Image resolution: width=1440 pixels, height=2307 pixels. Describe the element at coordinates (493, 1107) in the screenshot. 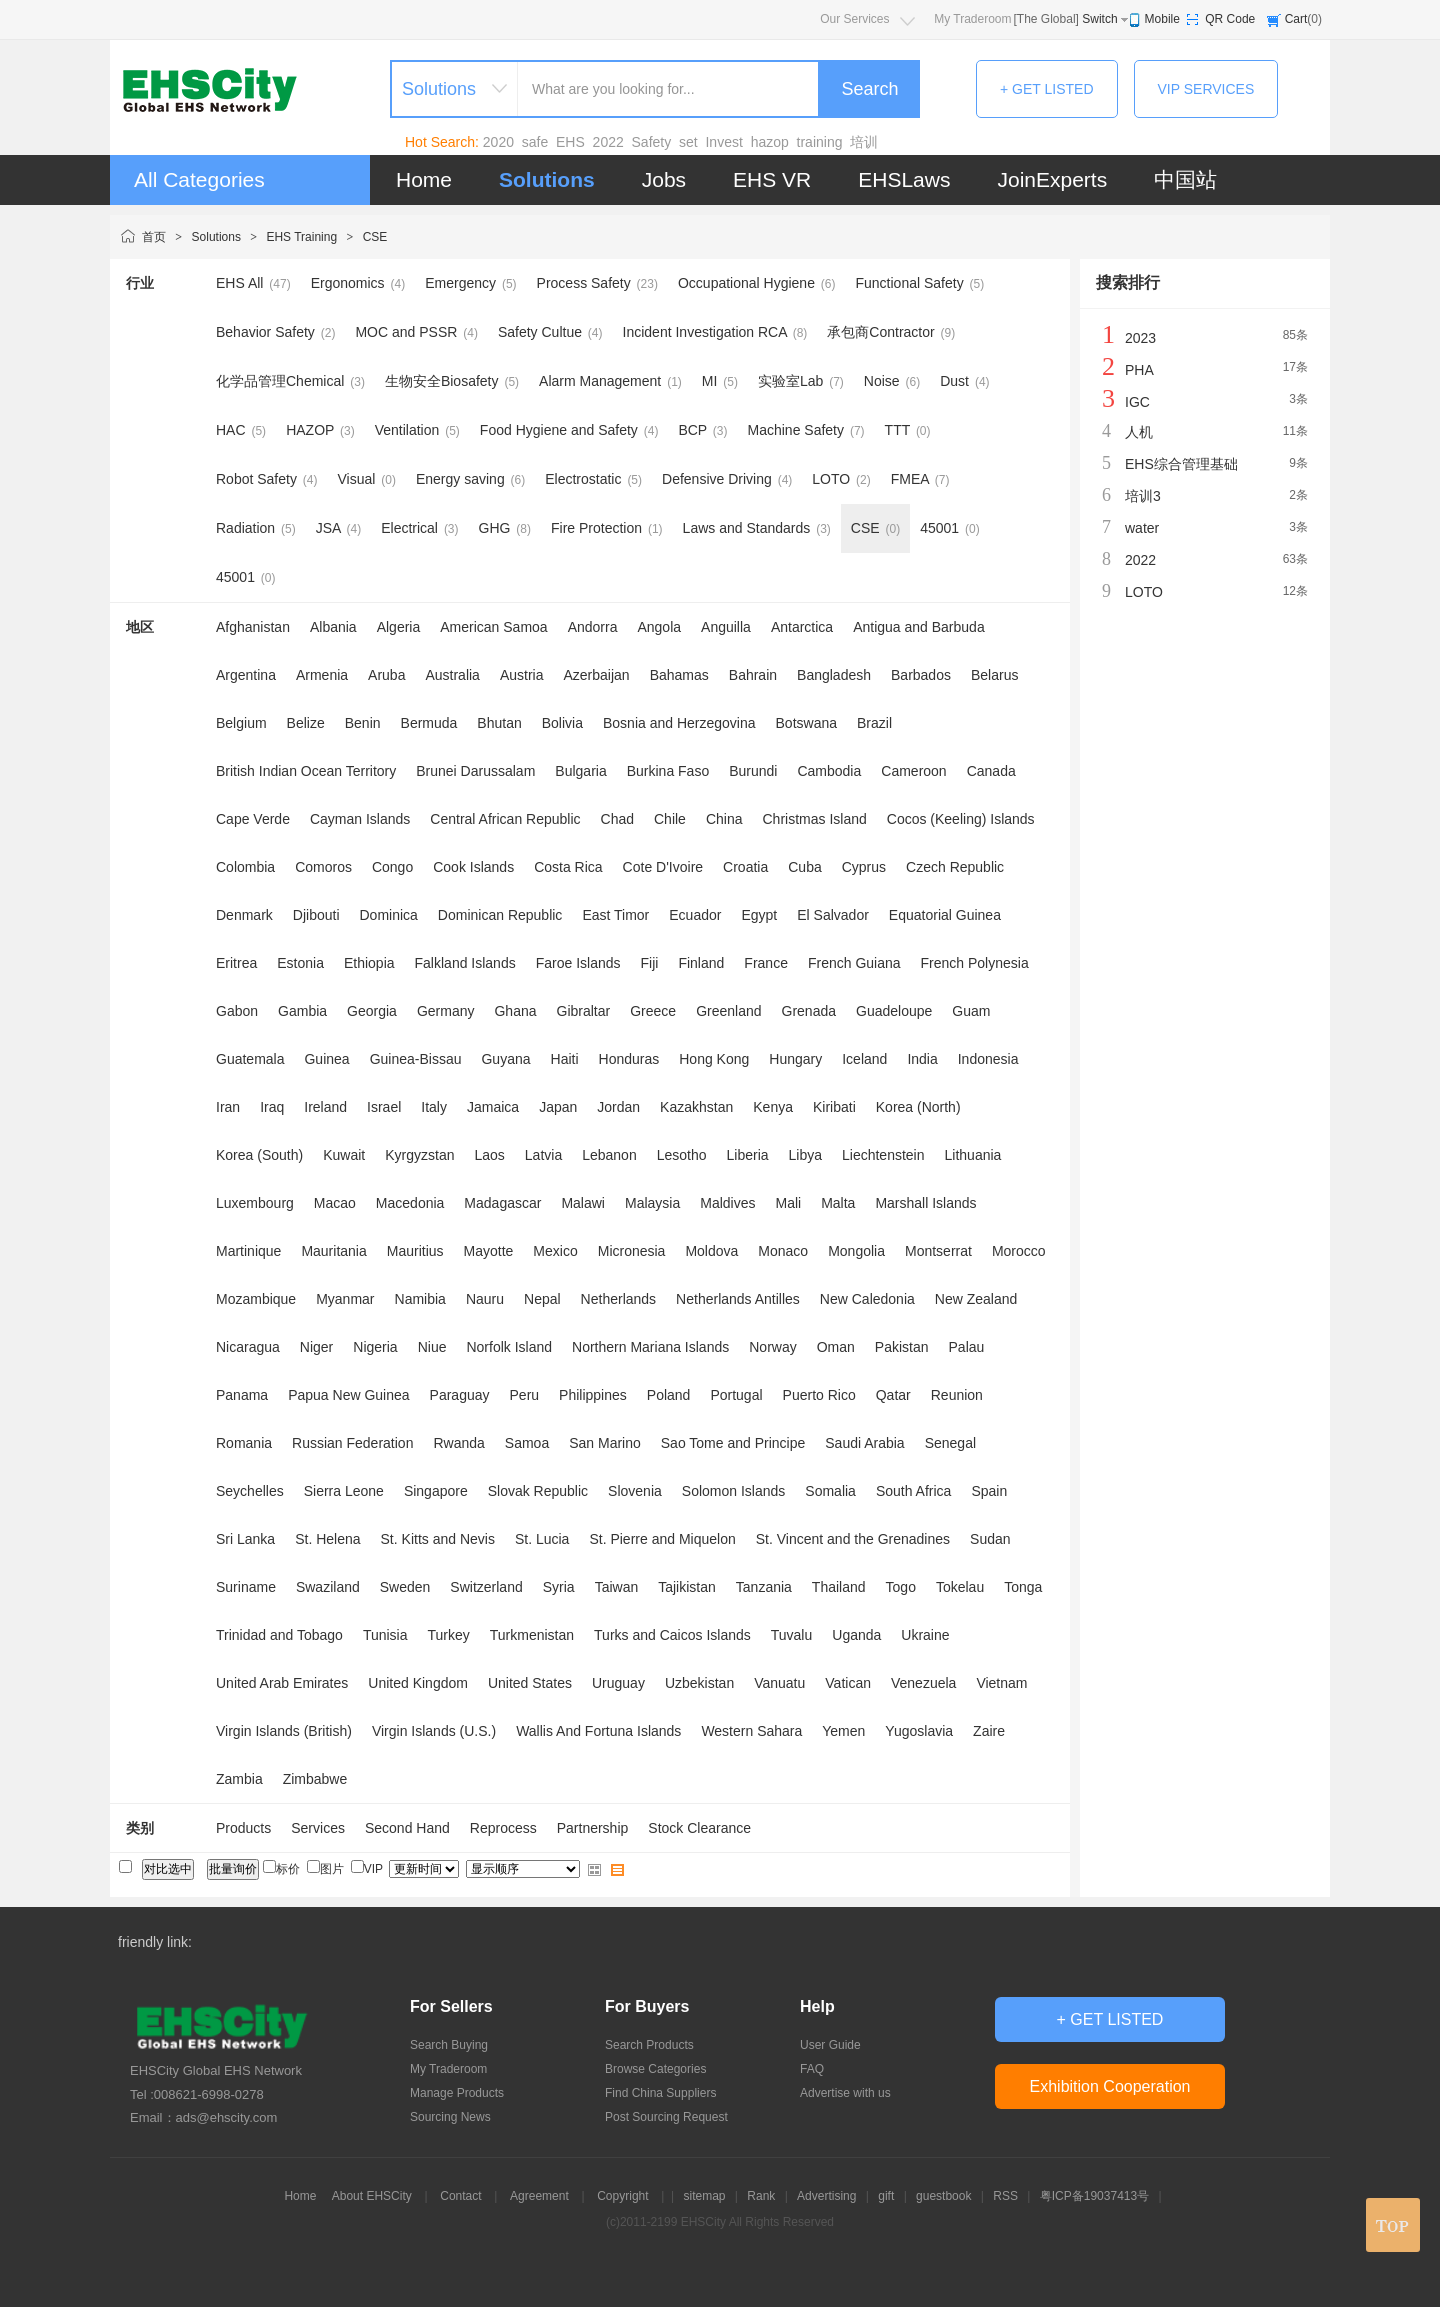

I see `Jamaica` at that location.